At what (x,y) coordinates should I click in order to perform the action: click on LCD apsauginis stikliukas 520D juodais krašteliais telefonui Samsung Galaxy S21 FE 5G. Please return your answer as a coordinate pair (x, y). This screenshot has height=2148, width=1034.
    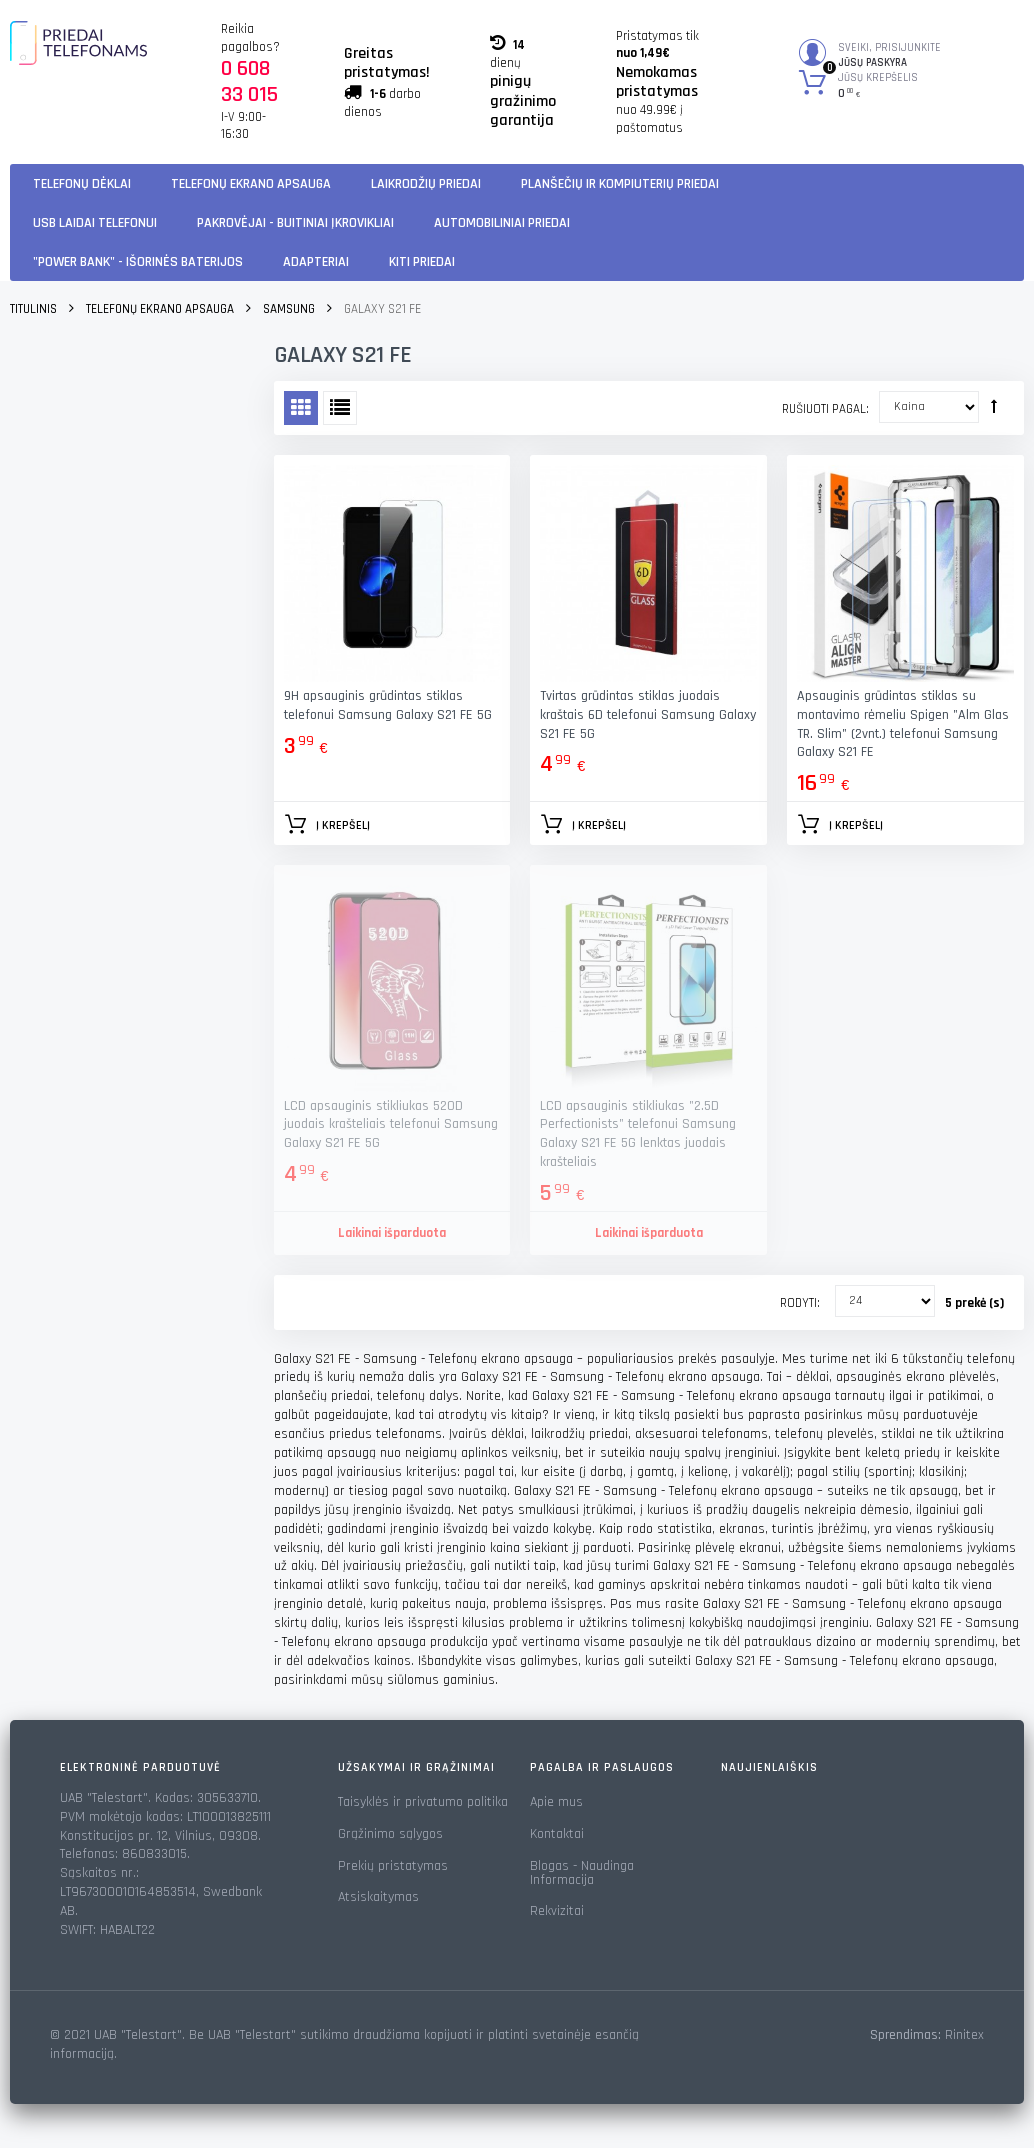
    Looking at the image, I should click on (391, 1125).